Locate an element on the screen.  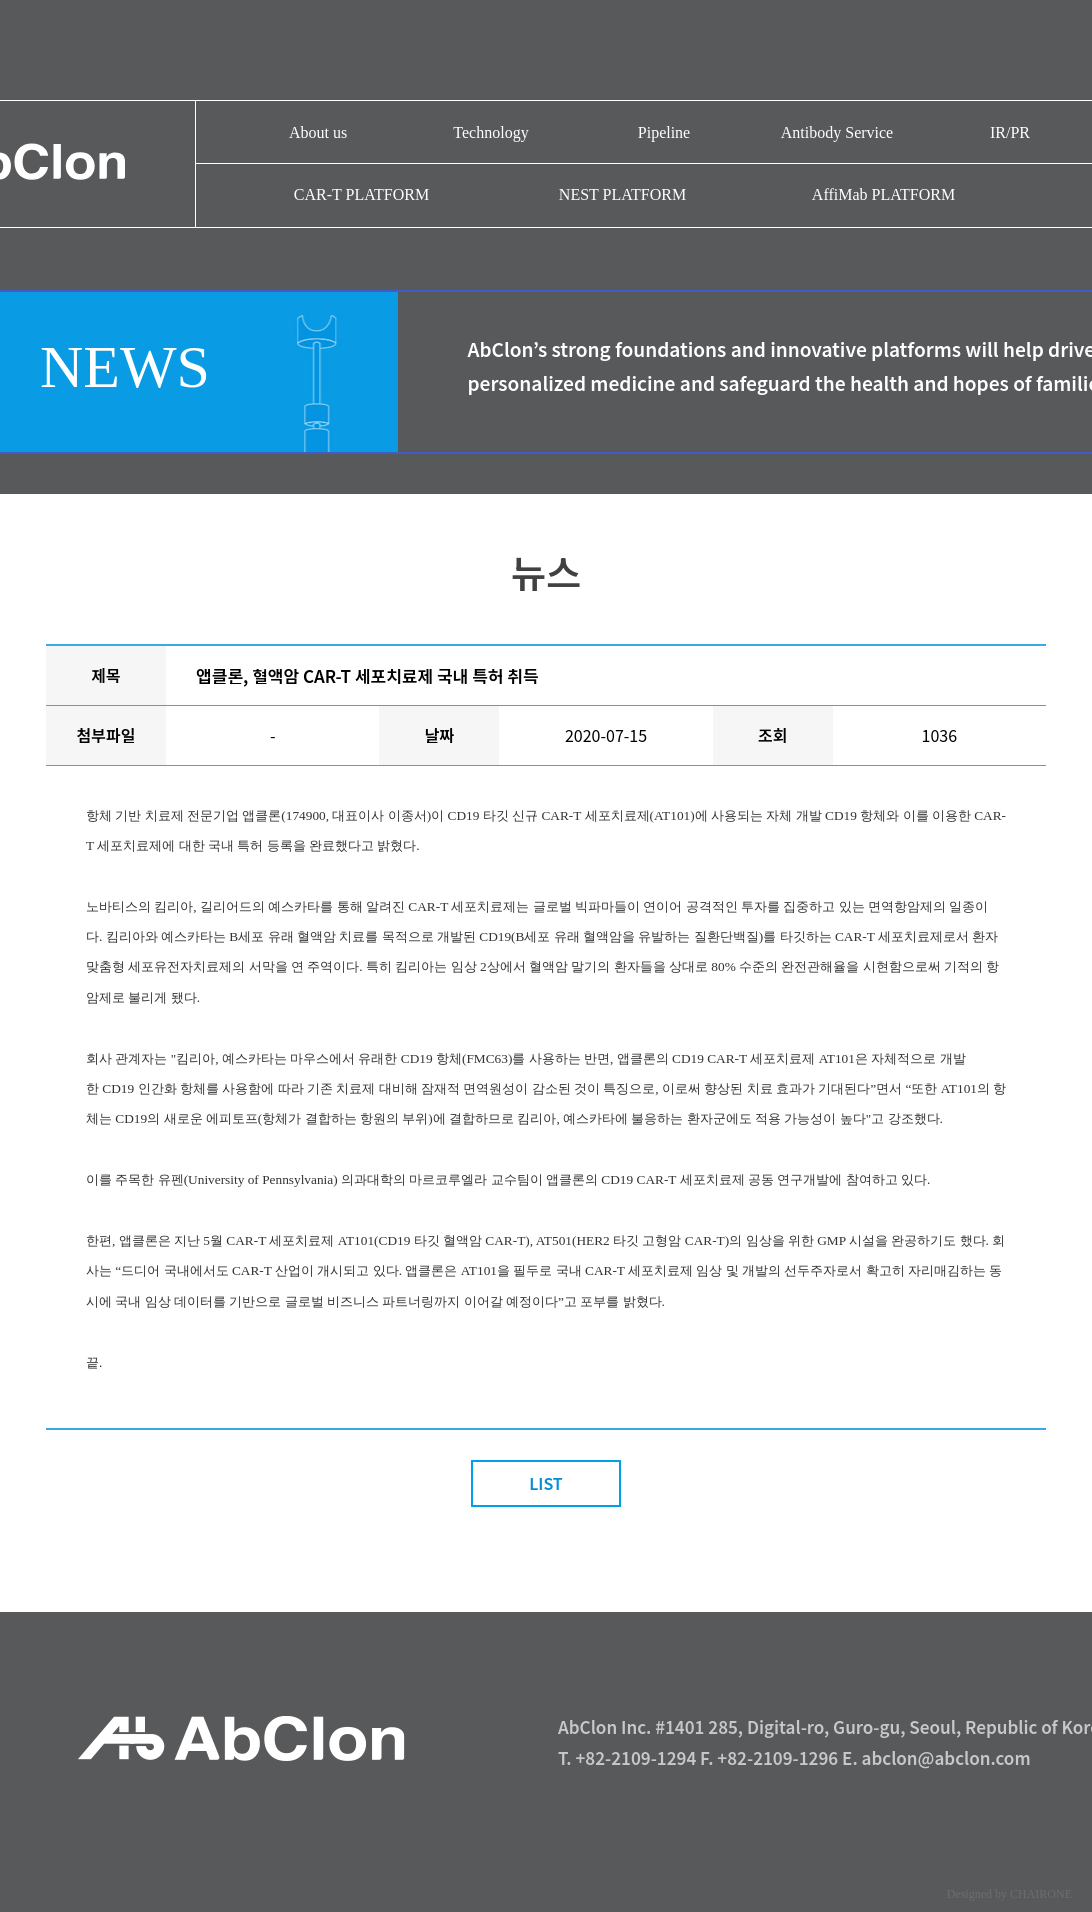
AffiMab PLATFORM is located at coordinates (883, 194).